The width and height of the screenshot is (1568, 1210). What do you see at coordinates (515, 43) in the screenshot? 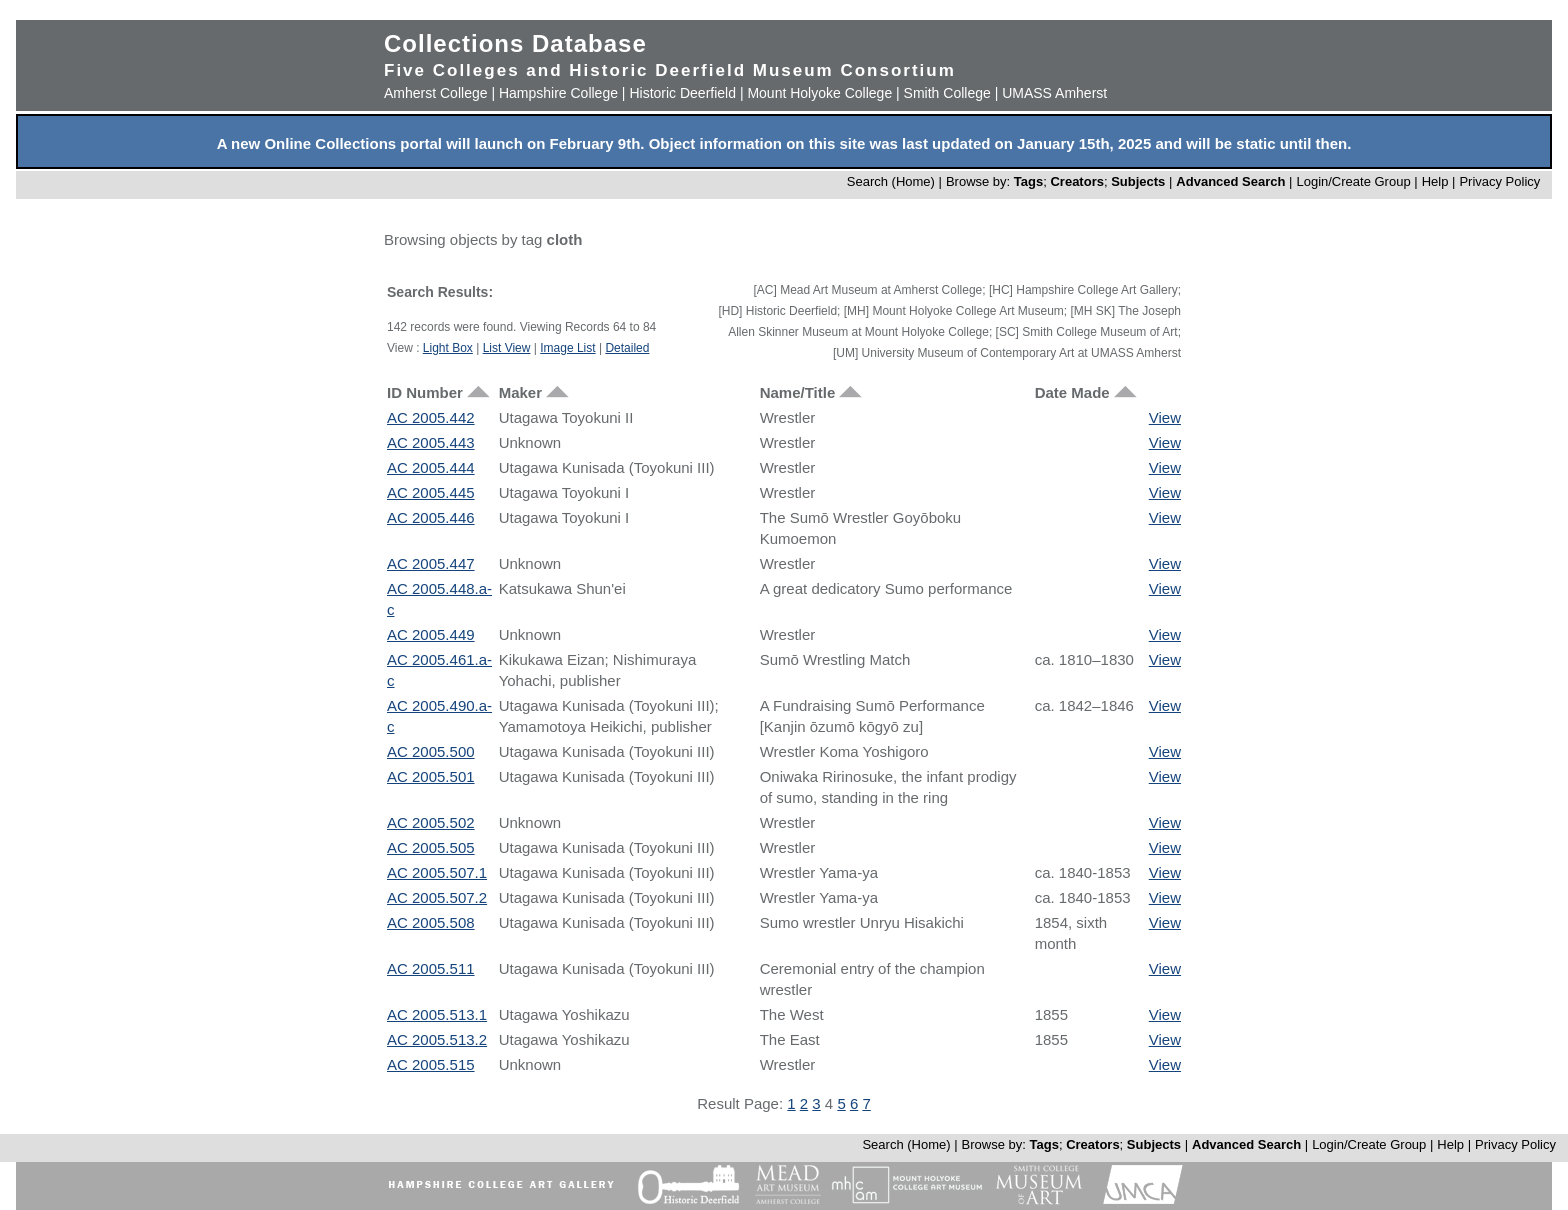
I see `Collections Database` at bounding box center [515, 43].